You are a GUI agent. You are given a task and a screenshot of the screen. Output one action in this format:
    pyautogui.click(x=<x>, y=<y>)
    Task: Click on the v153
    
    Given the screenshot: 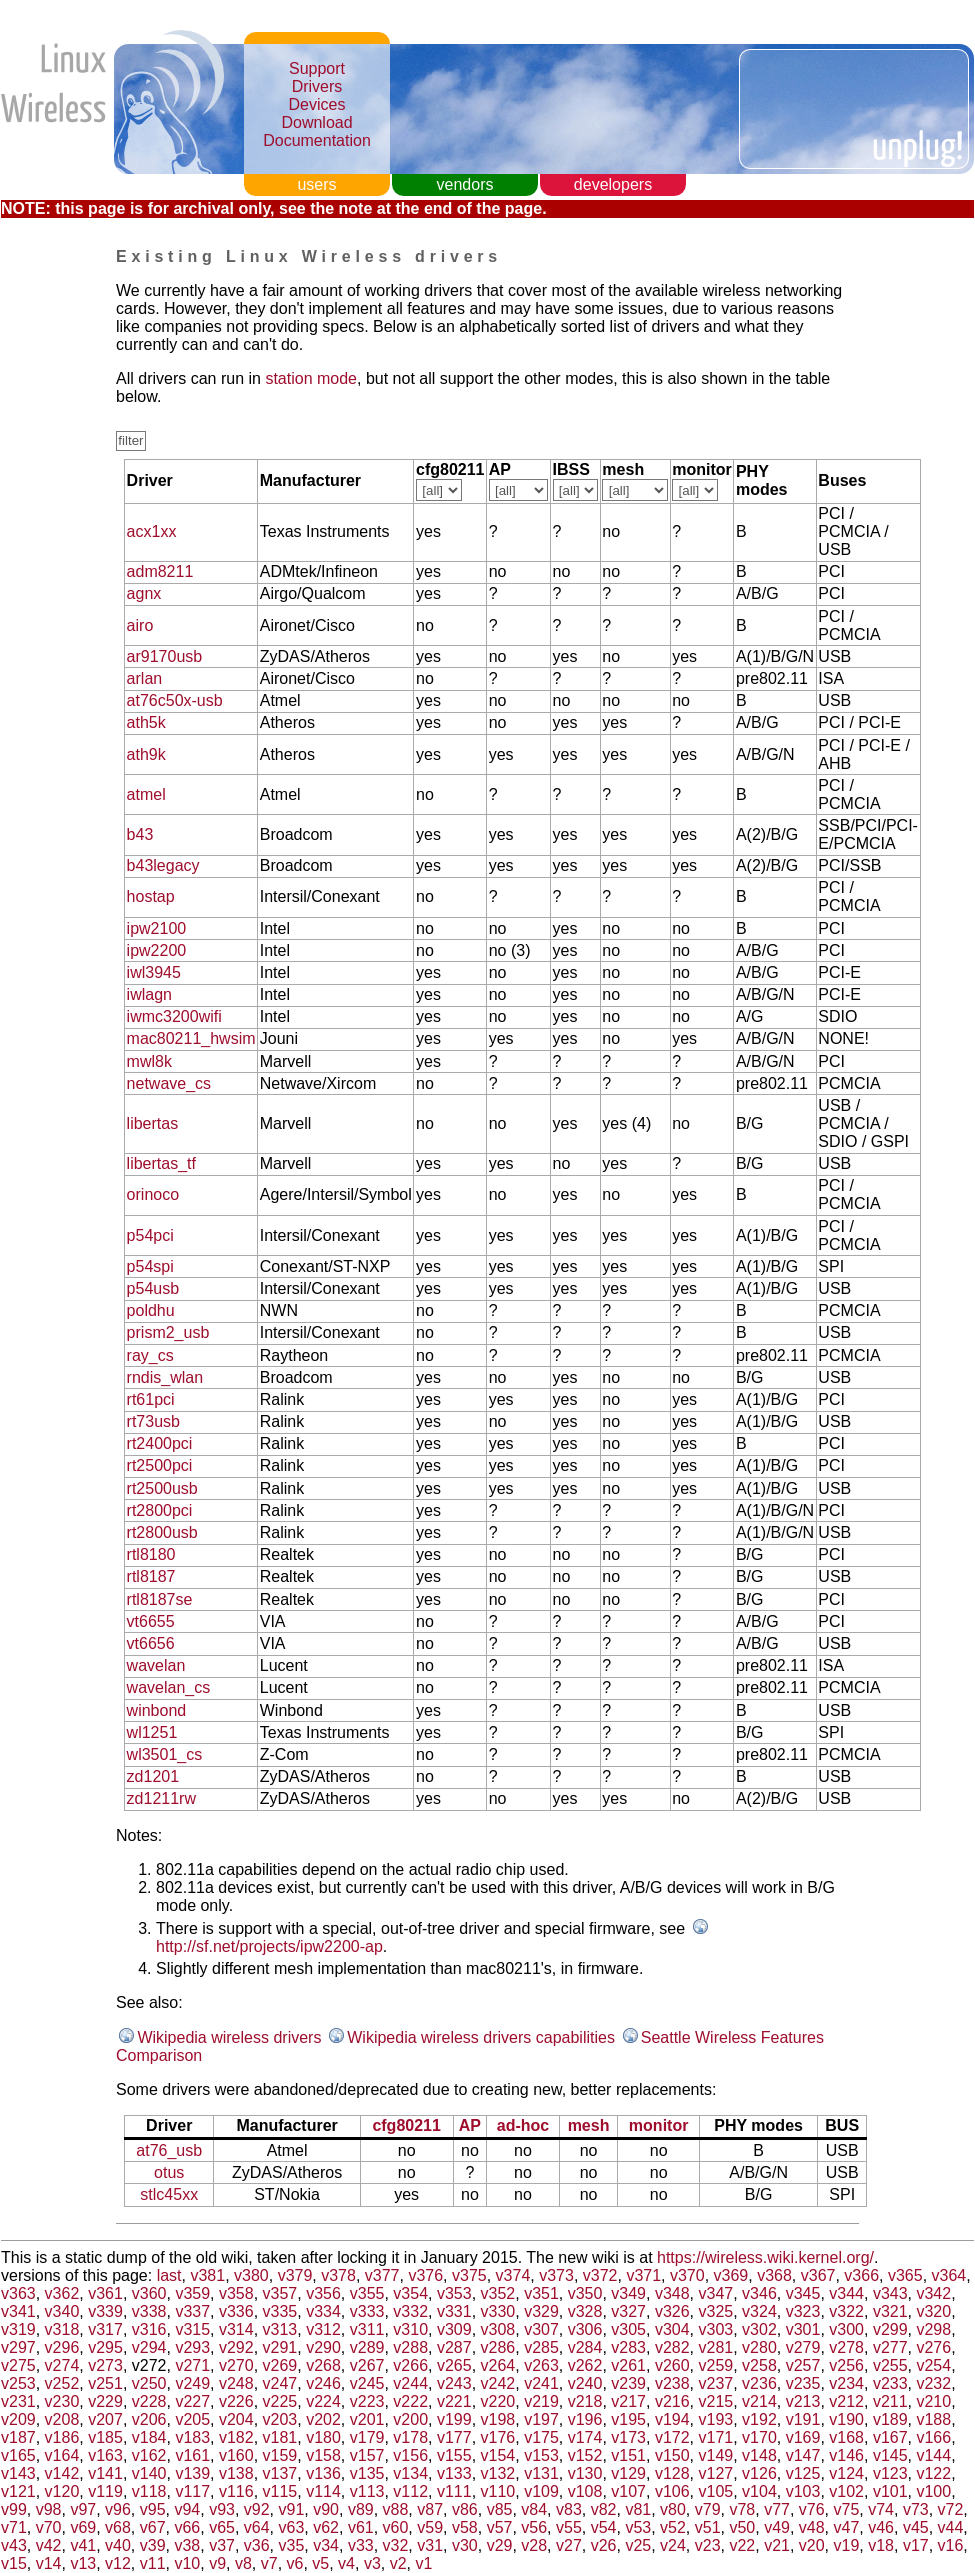 What is the action you would take?
    pyautogui.click(x=541, y=2455)
    